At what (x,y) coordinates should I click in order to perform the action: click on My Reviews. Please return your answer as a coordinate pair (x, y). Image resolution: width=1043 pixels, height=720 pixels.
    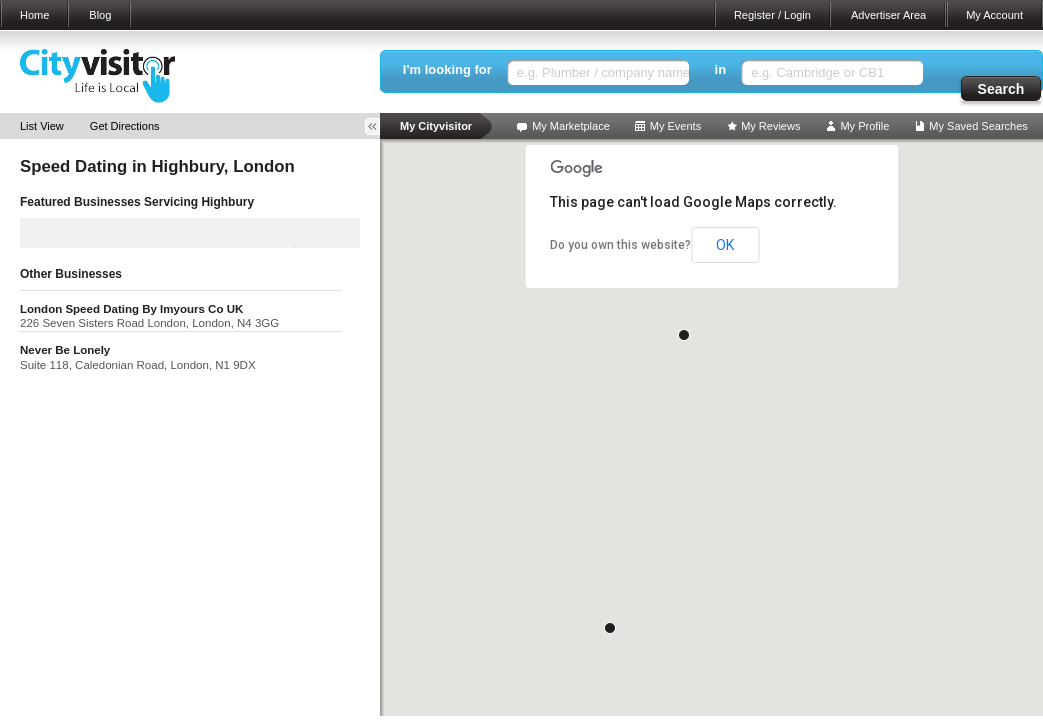
    Looking at the image, I should click on (770, 126).